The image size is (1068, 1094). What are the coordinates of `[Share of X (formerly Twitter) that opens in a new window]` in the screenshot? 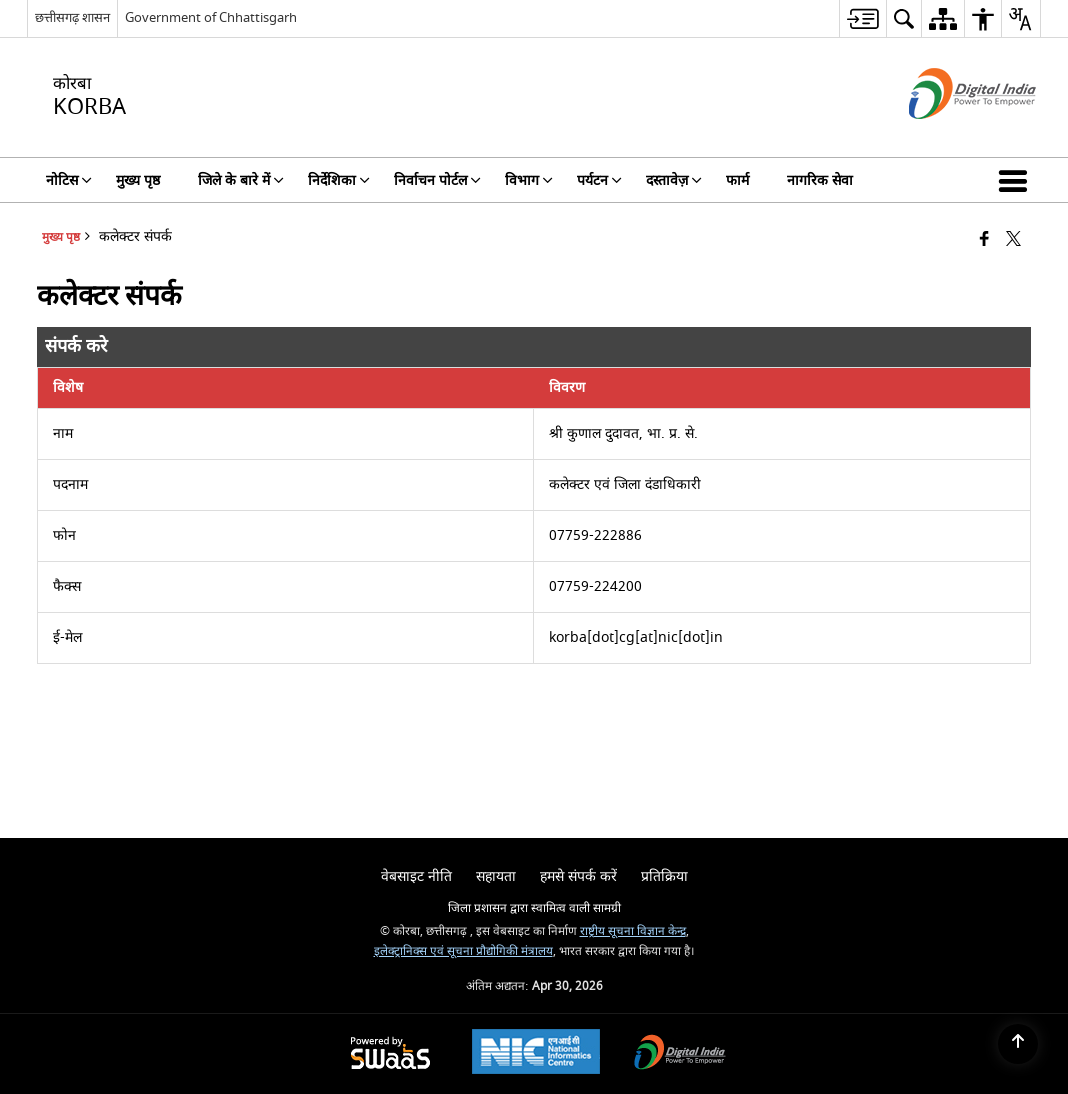 It's located at (1013, 240).